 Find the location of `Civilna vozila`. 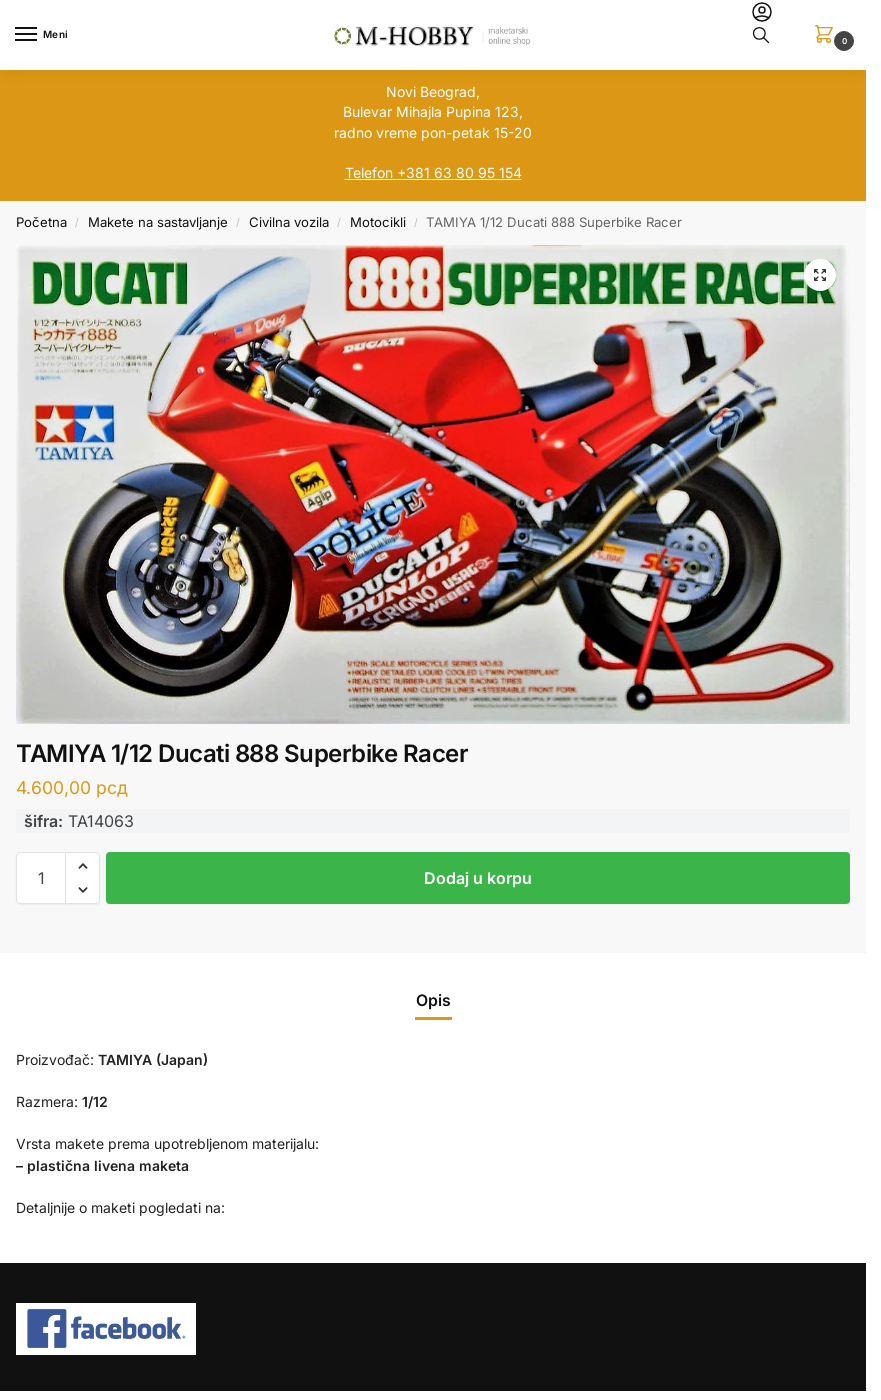

Civilna vozila is located at coordinates (289, 222).